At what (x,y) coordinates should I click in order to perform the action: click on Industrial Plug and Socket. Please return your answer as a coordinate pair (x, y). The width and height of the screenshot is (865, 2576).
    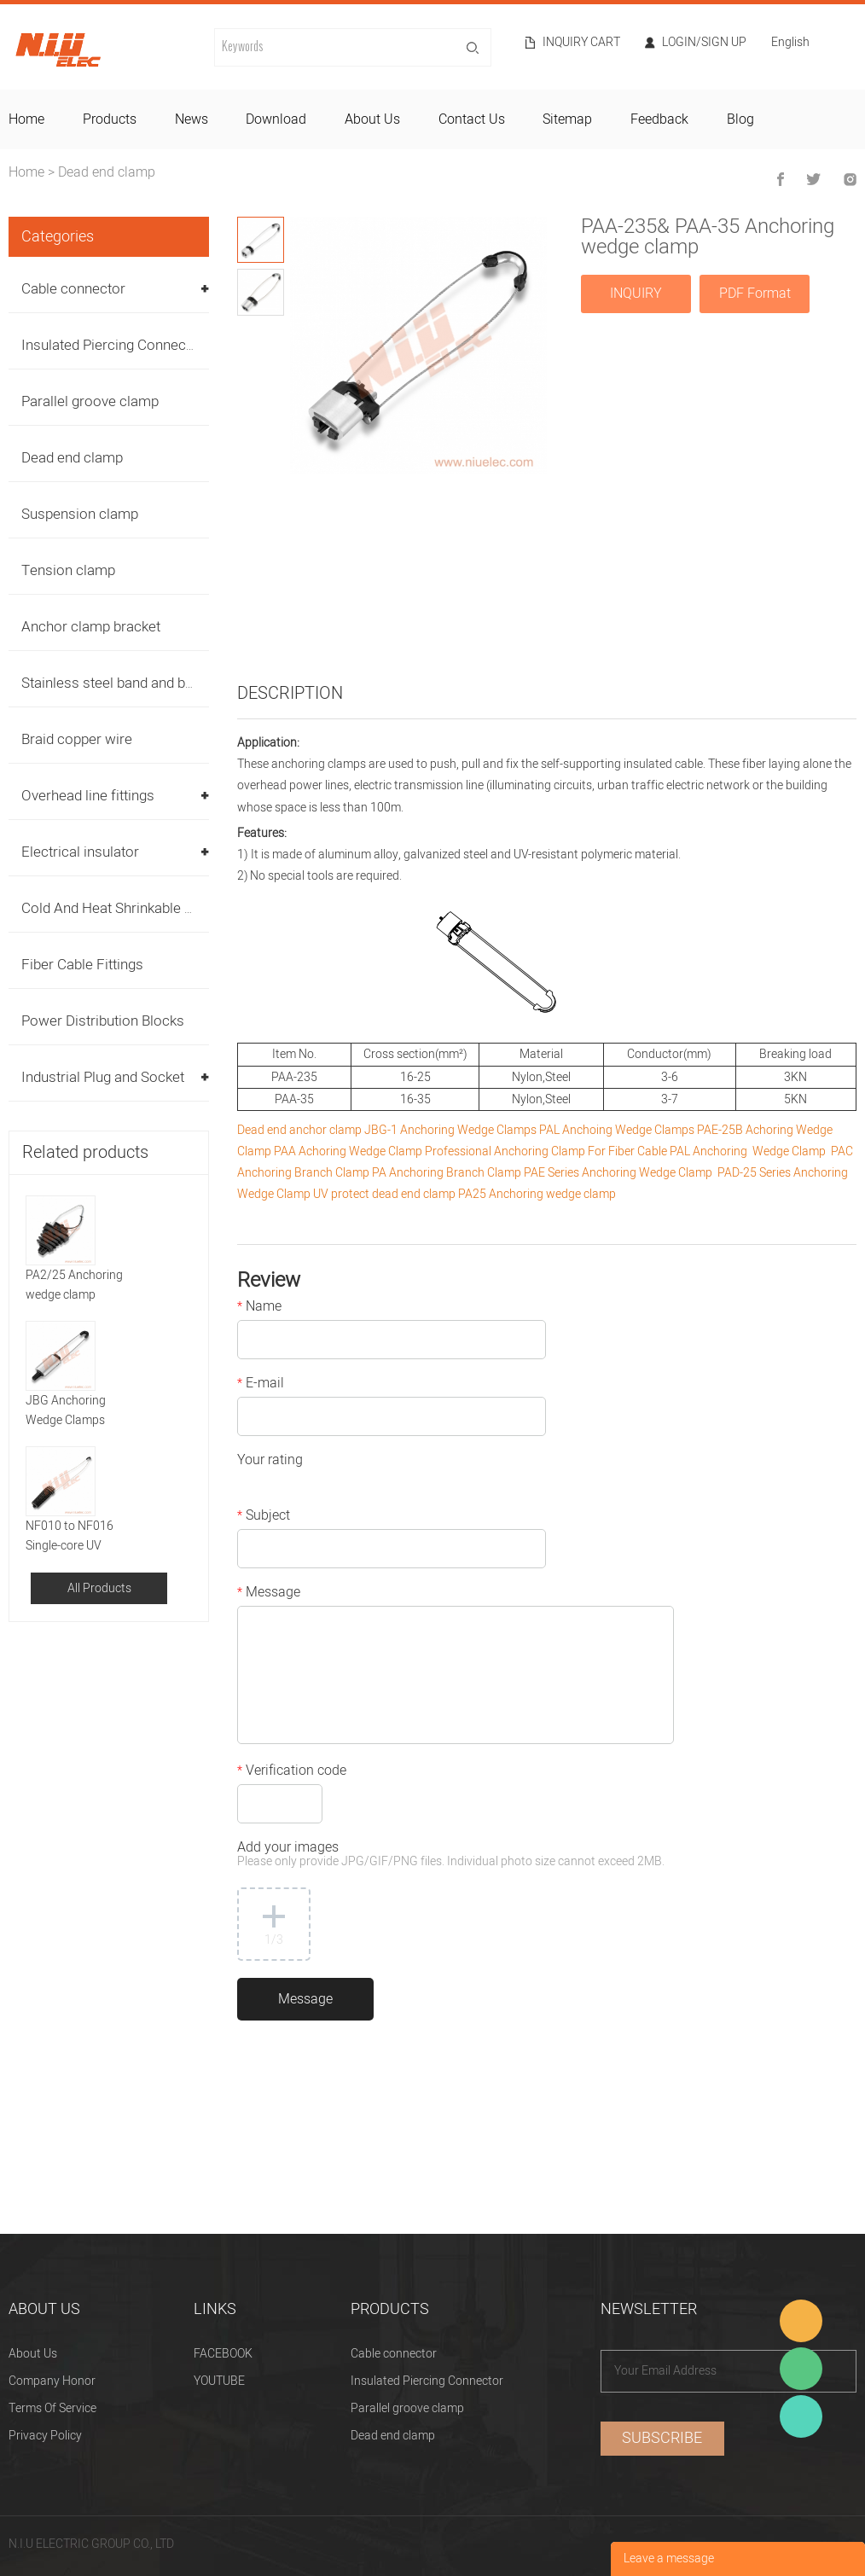
    Looking at the image, I should click on (102, 1077).